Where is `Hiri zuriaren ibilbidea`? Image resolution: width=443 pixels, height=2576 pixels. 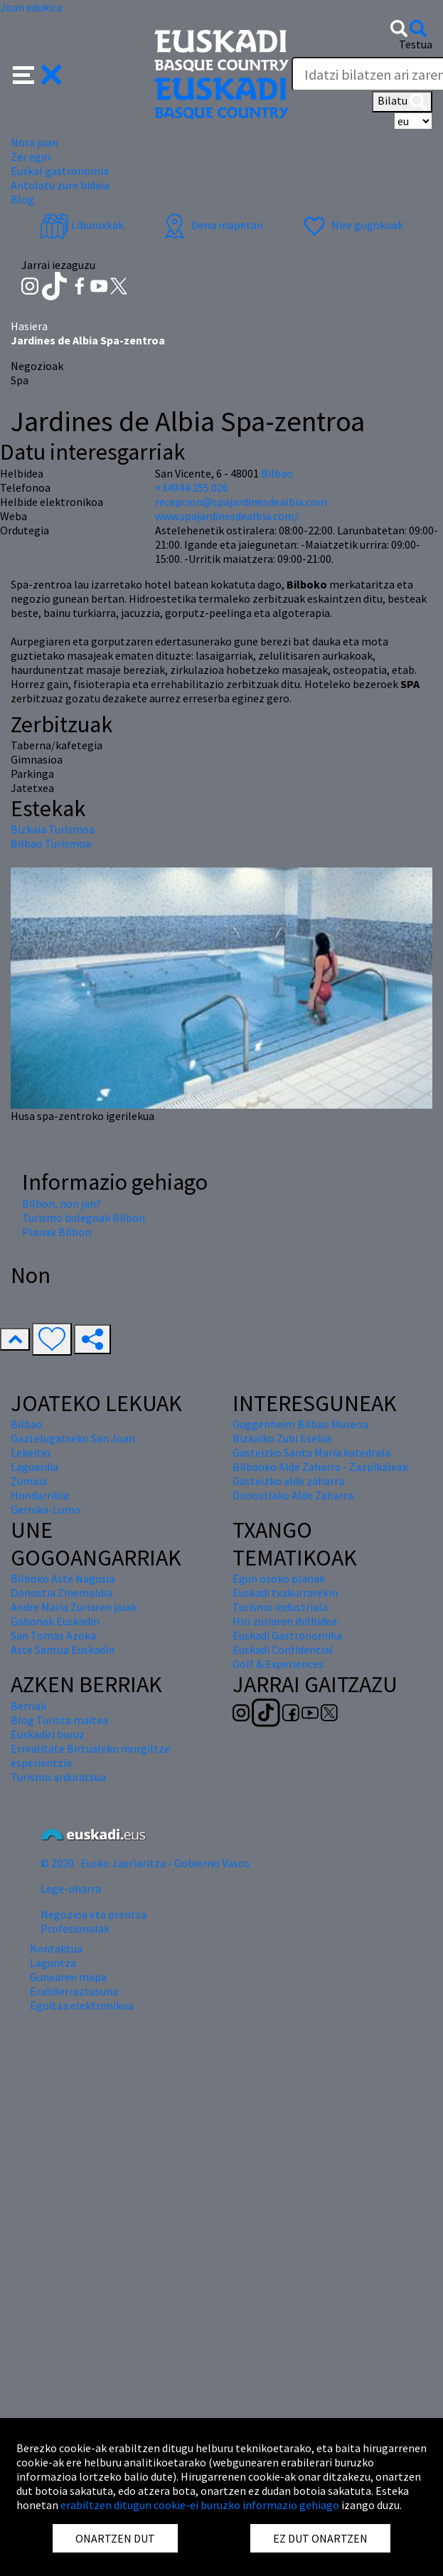
Hiri zuriaren ibilbidea is located at coordinates (285, 1621).